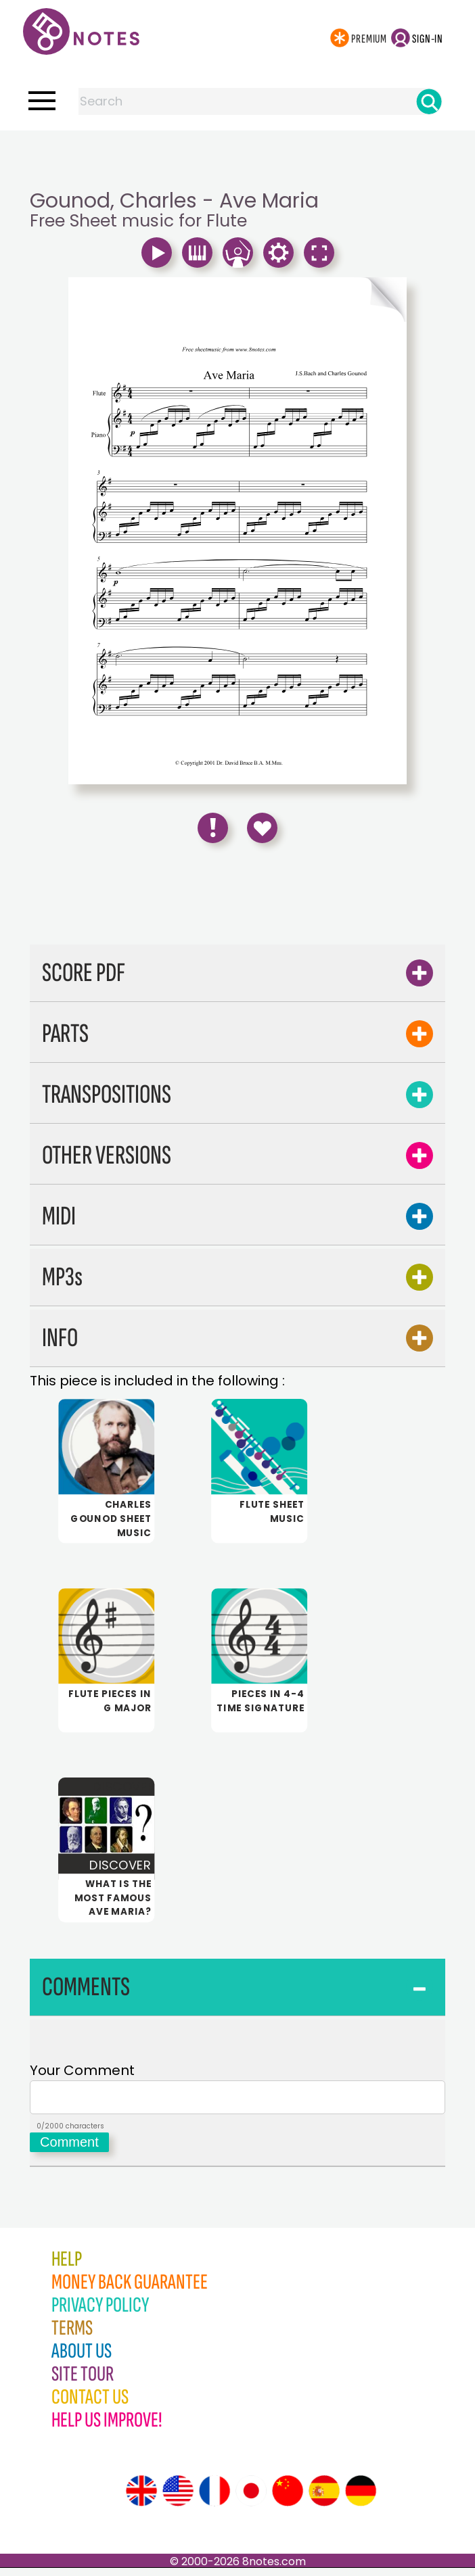 Image resolution: width=475 pixels, height=2576 pixels. What do you see at coordinates (322, 299) in the screenshot?
I see `[Turn One Page Forward]` at bounding box center [322, 299].